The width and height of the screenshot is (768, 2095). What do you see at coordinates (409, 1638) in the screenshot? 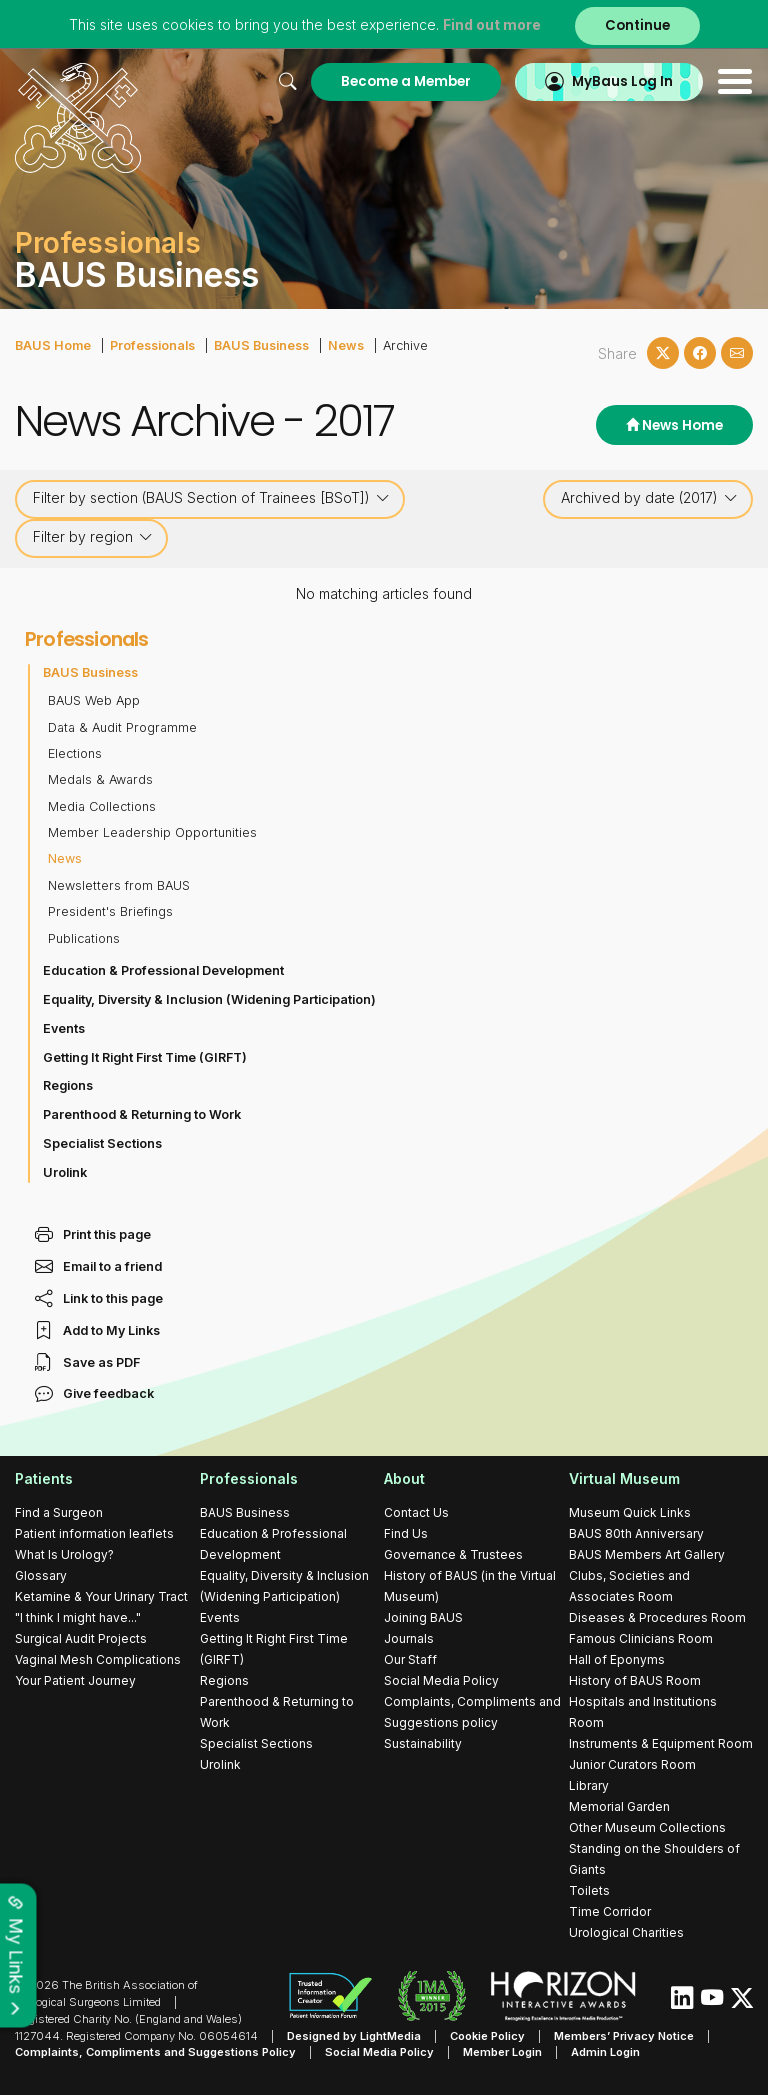
I see `Journals` at bounding box center [409, 1638].